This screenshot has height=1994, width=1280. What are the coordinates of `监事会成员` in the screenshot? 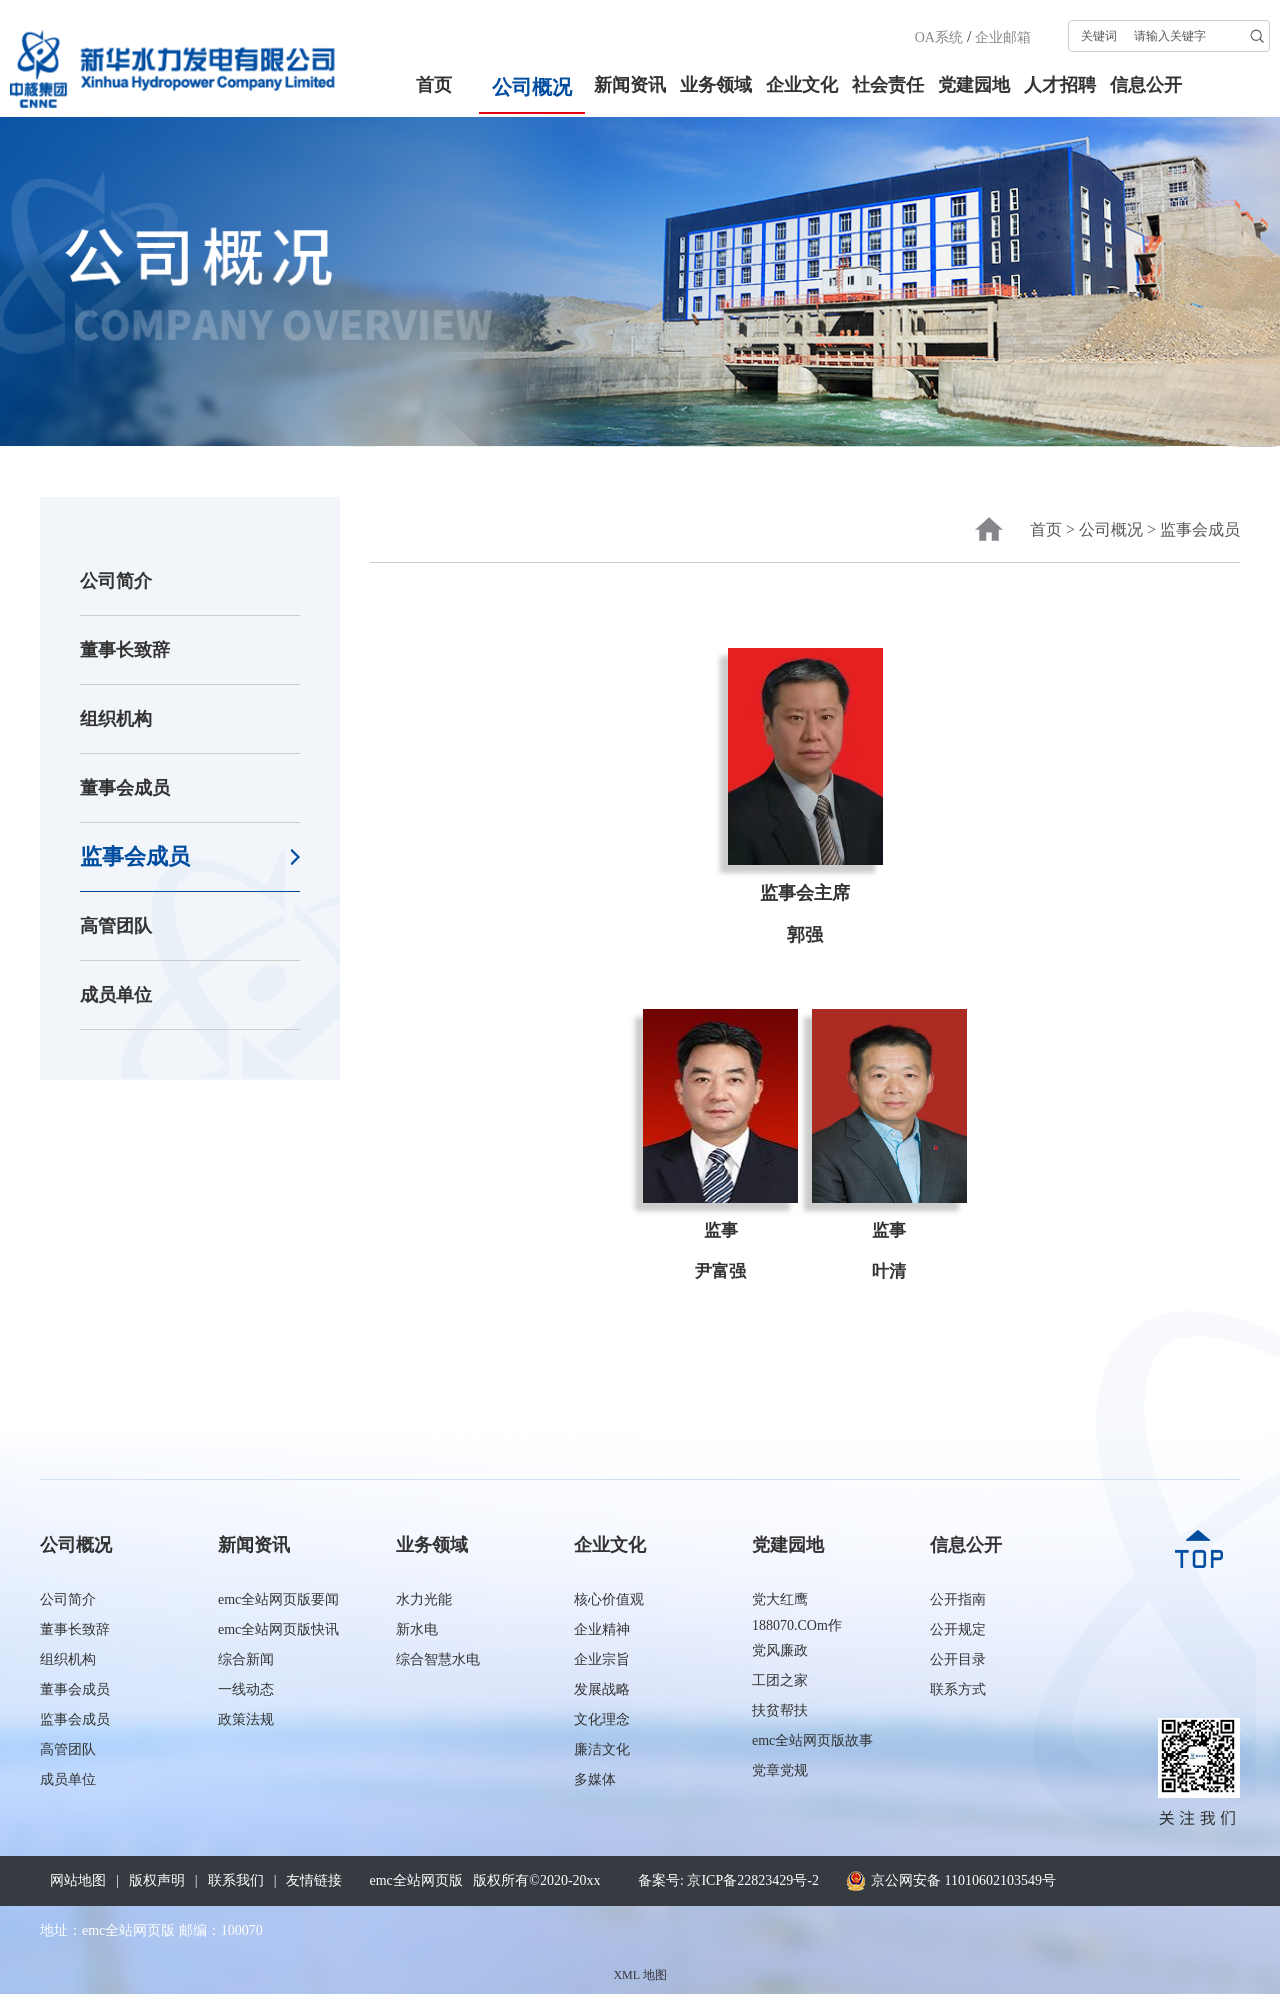 It's located at (135, 856).